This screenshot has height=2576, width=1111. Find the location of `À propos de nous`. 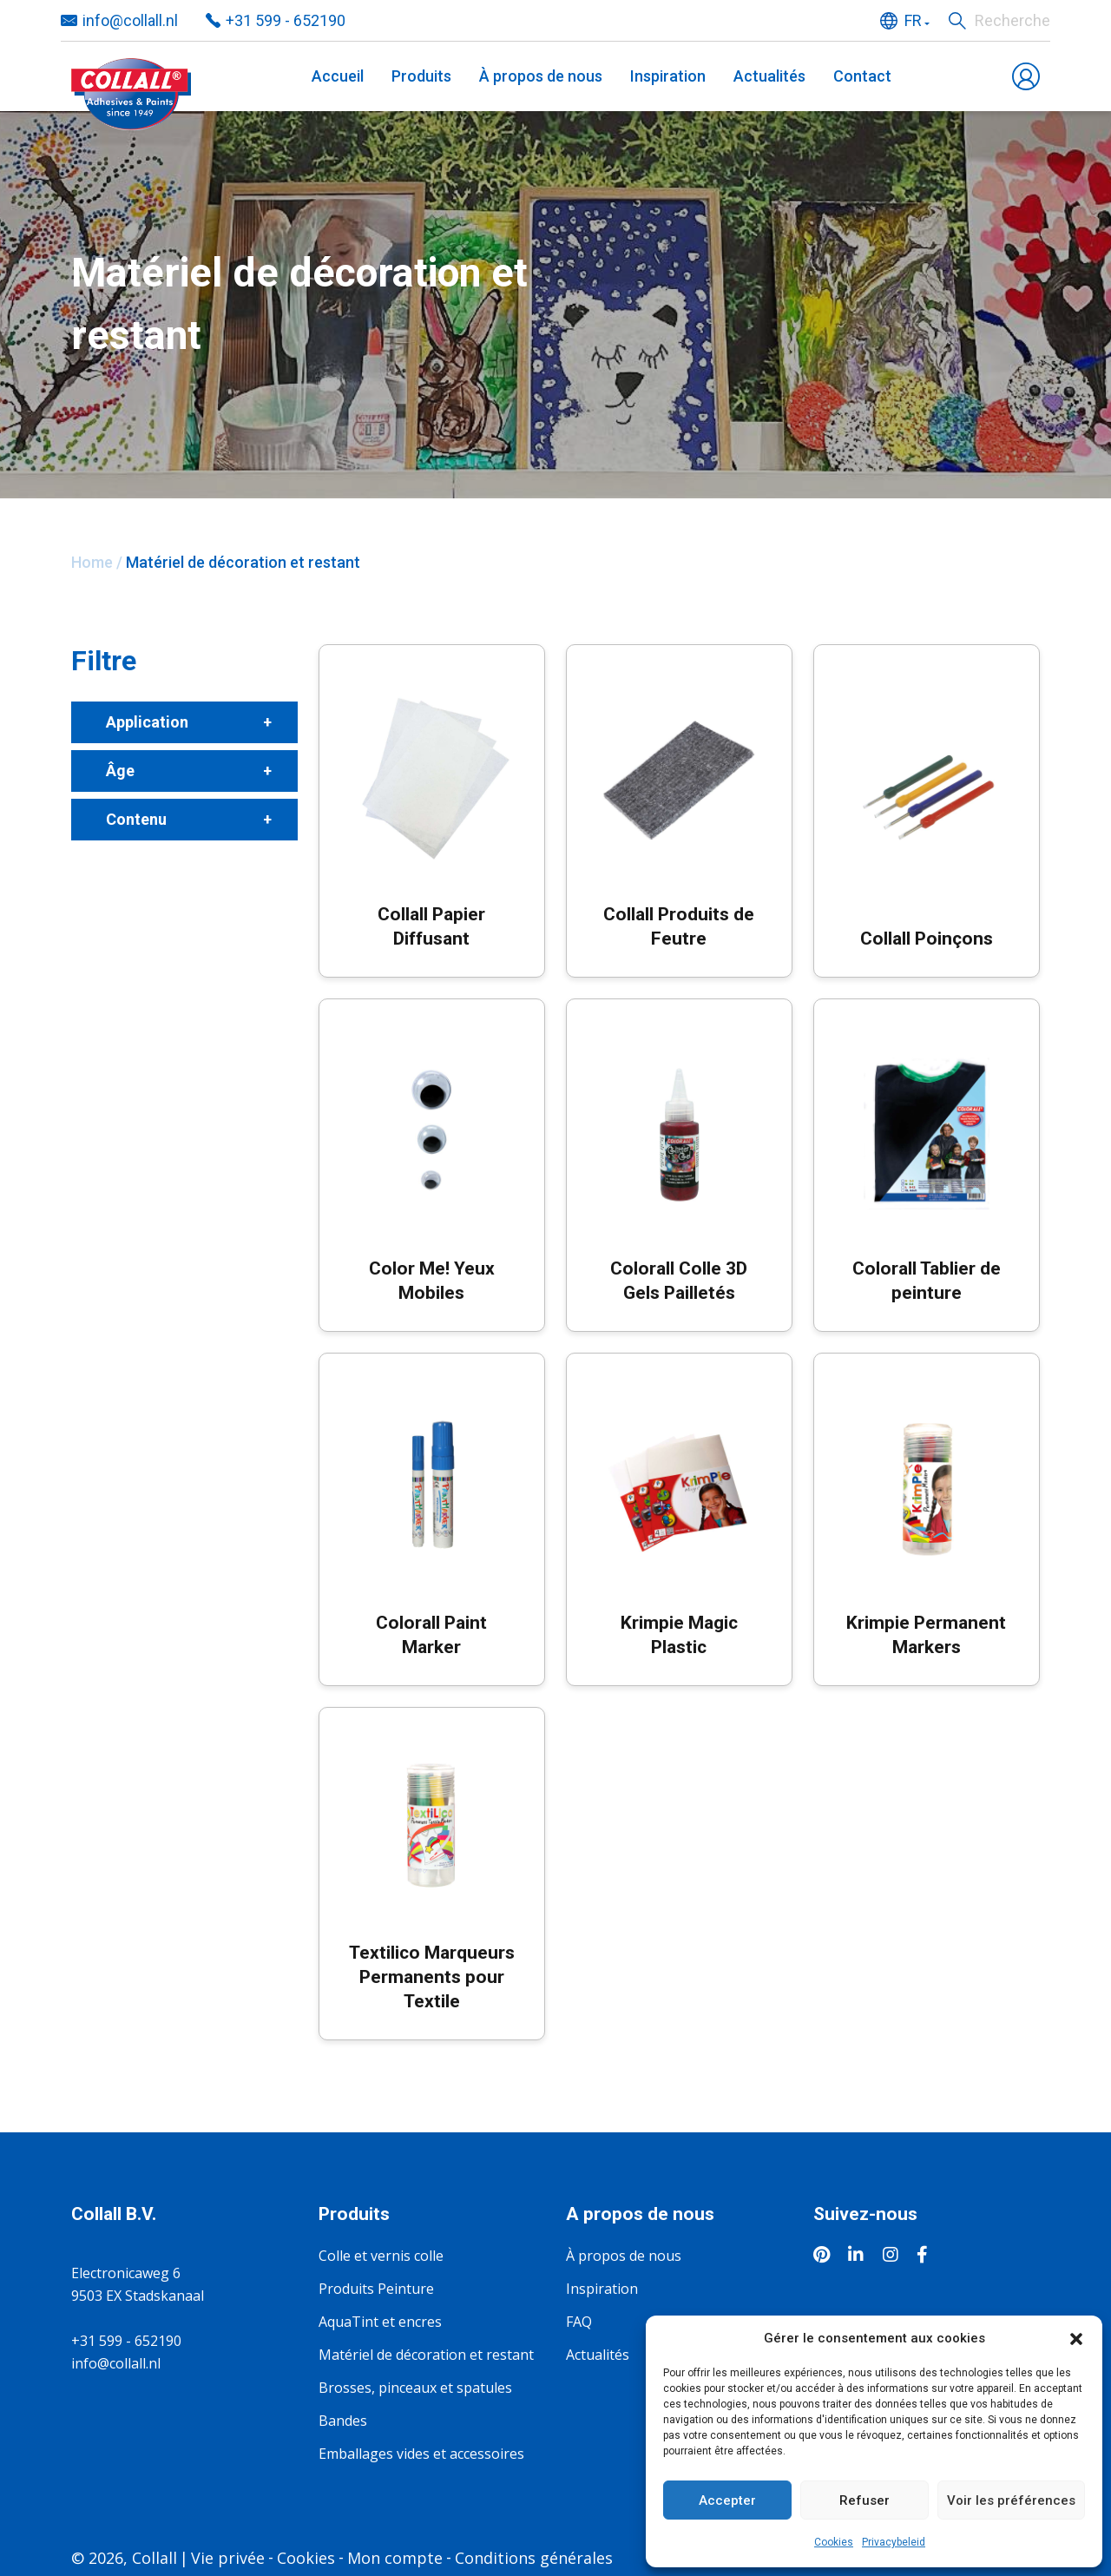

À propos de nous is located at coordinates (540, 76).